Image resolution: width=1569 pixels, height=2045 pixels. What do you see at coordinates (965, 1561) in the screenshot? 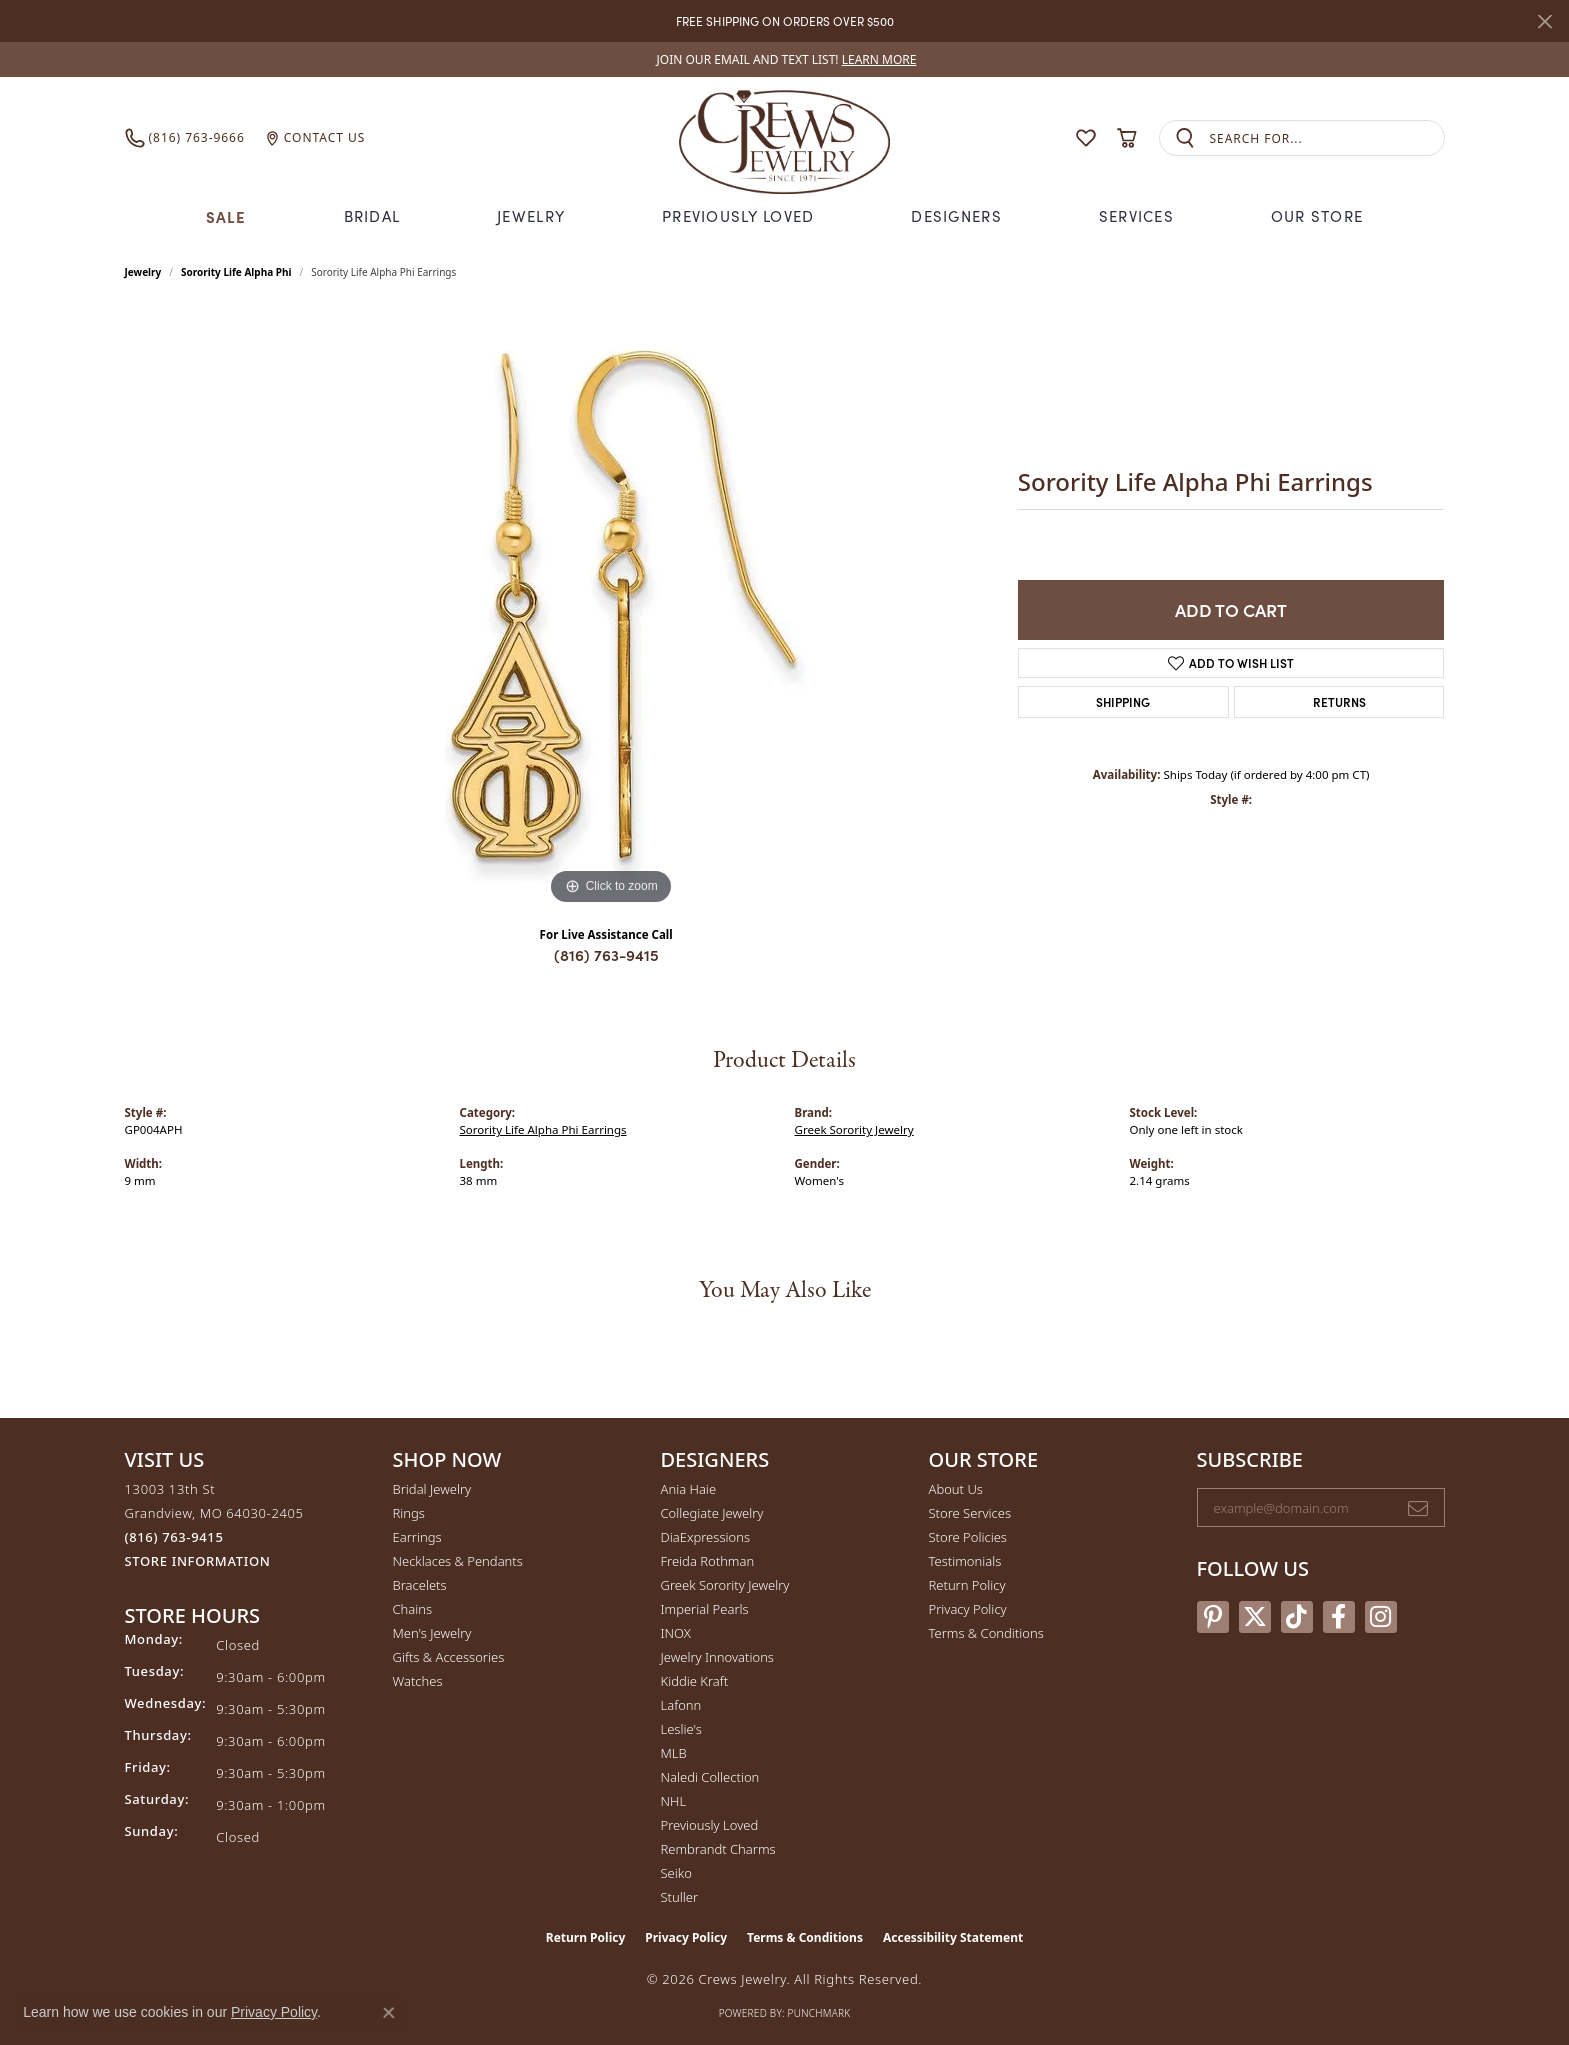
I see `Testimonials` at bounding box center [965, 1561].